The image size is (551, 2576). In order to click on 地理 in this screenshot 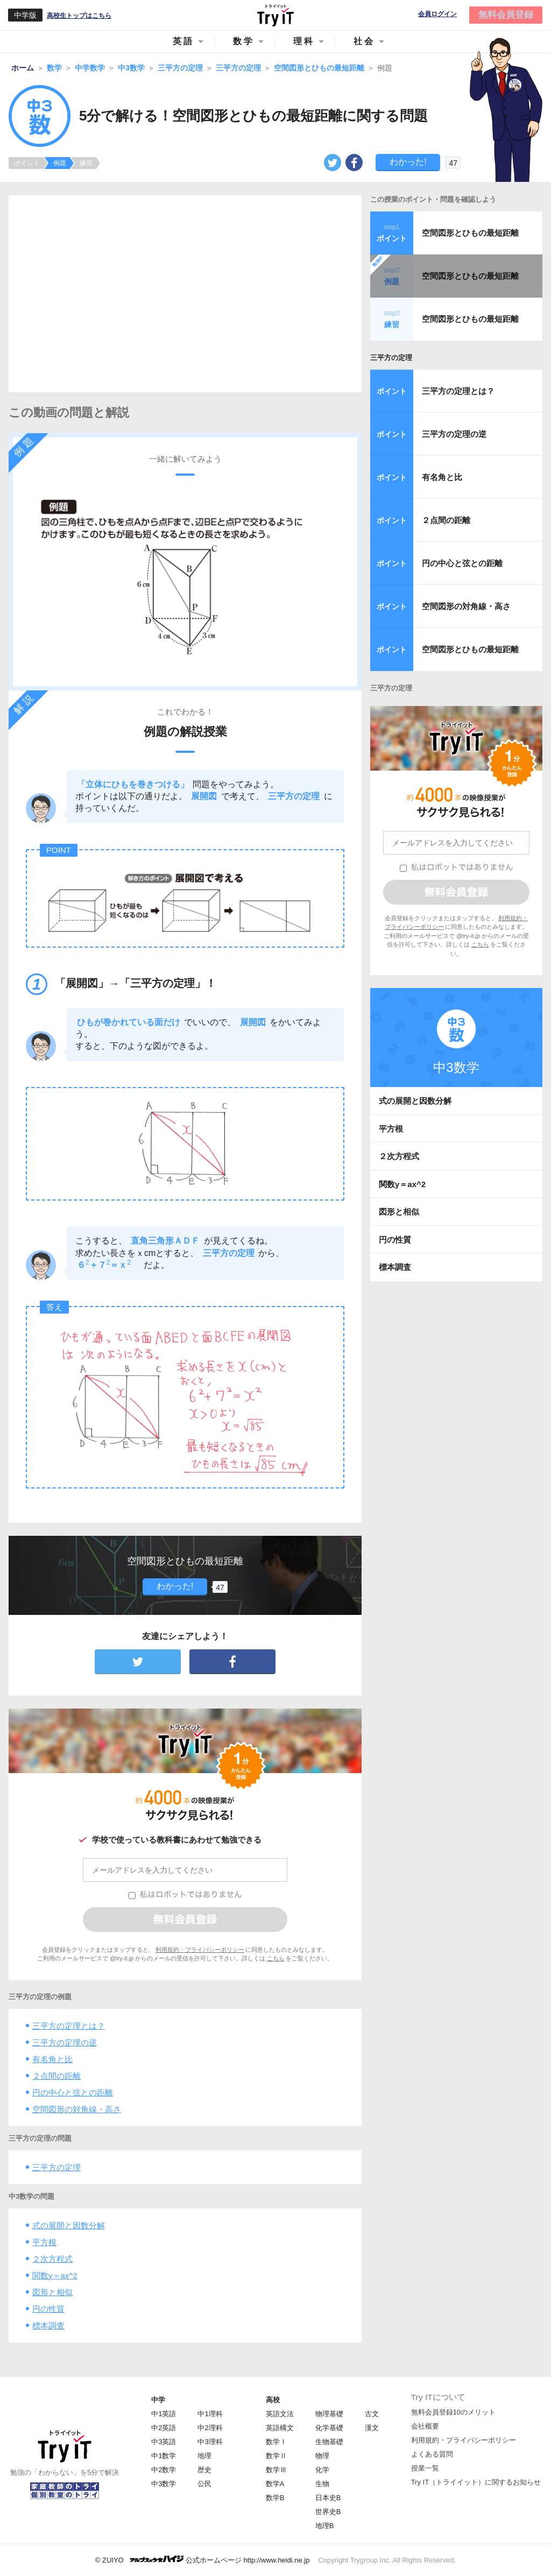, I will do `click(204, 2456)`.